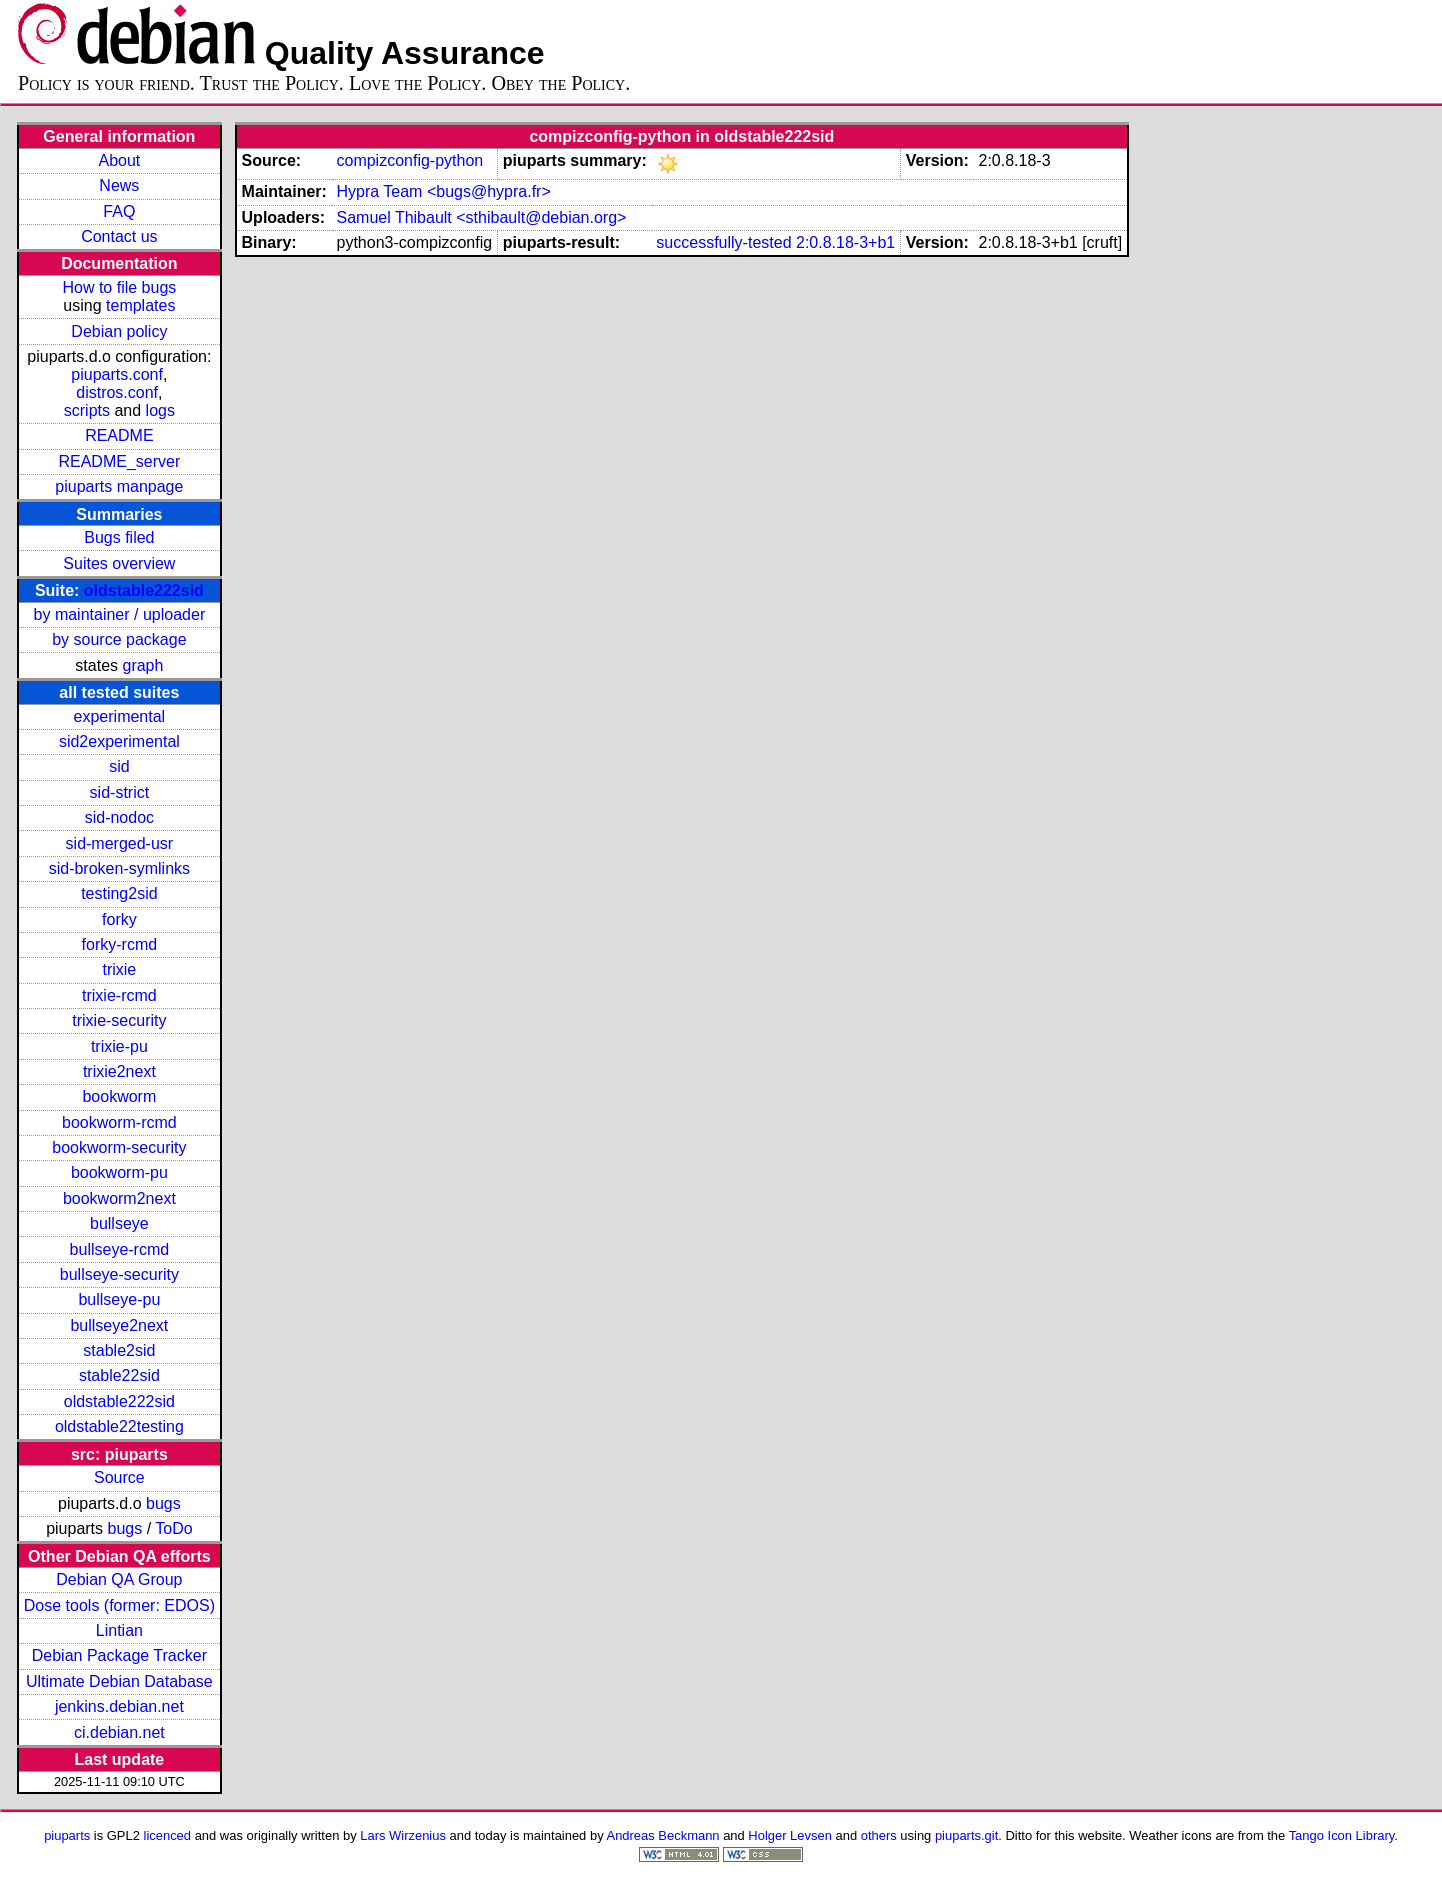 This screenshot has width=1442, height=1877. Describe the element at coordinates (119, 766) in the screenshot. I see `sid` at that location.